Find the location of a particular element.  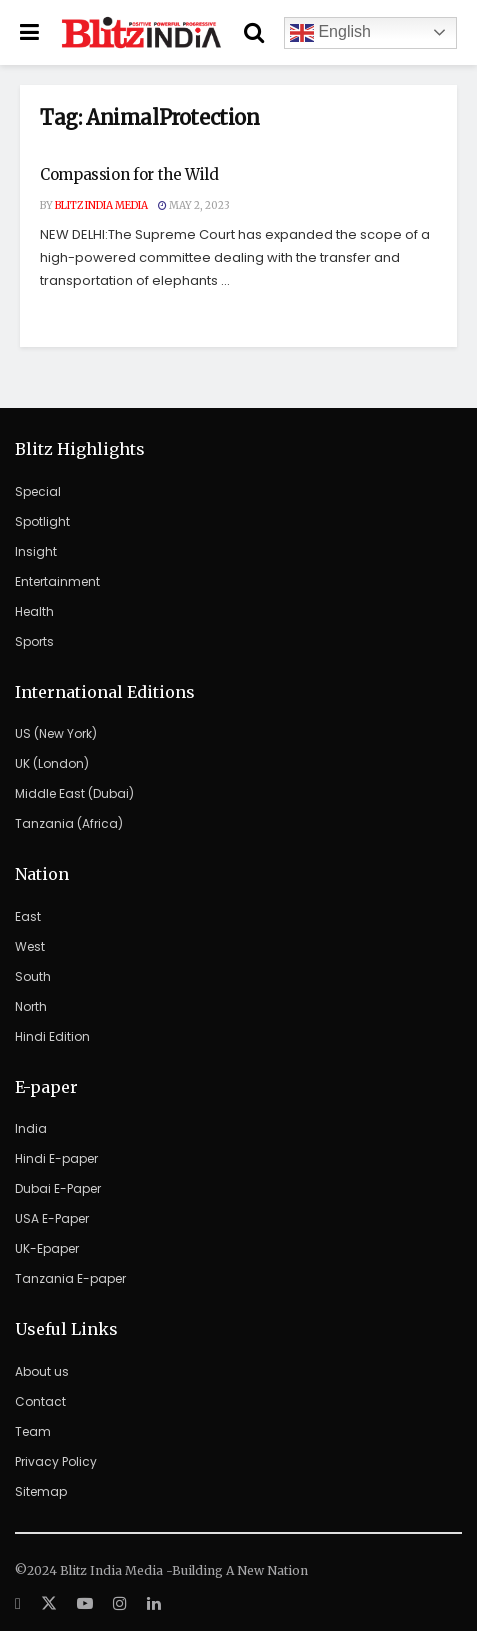

North is located at coordinates (31, 1006).